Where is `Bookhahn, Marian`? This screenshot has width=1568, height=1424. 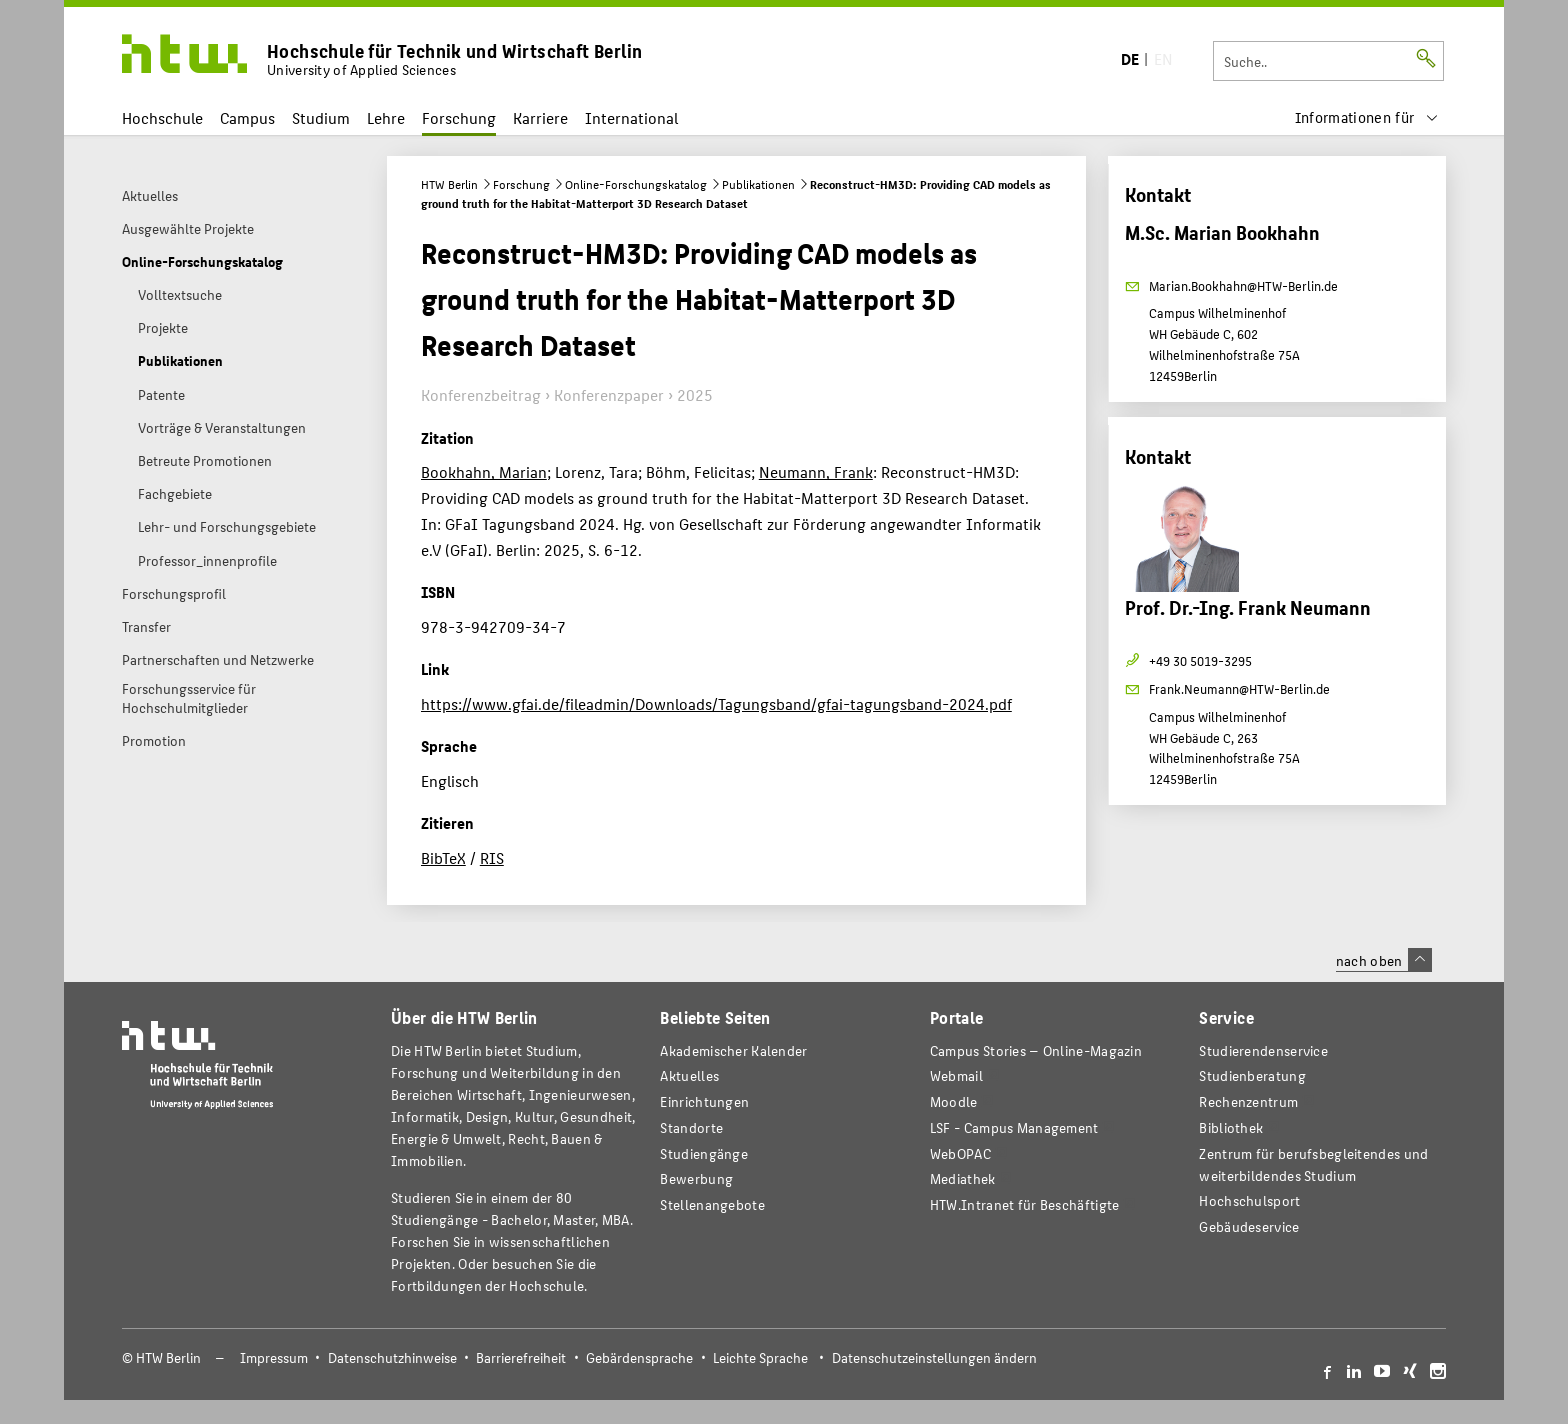
Bookhahn, Marian is located at coordinates (484, 471).